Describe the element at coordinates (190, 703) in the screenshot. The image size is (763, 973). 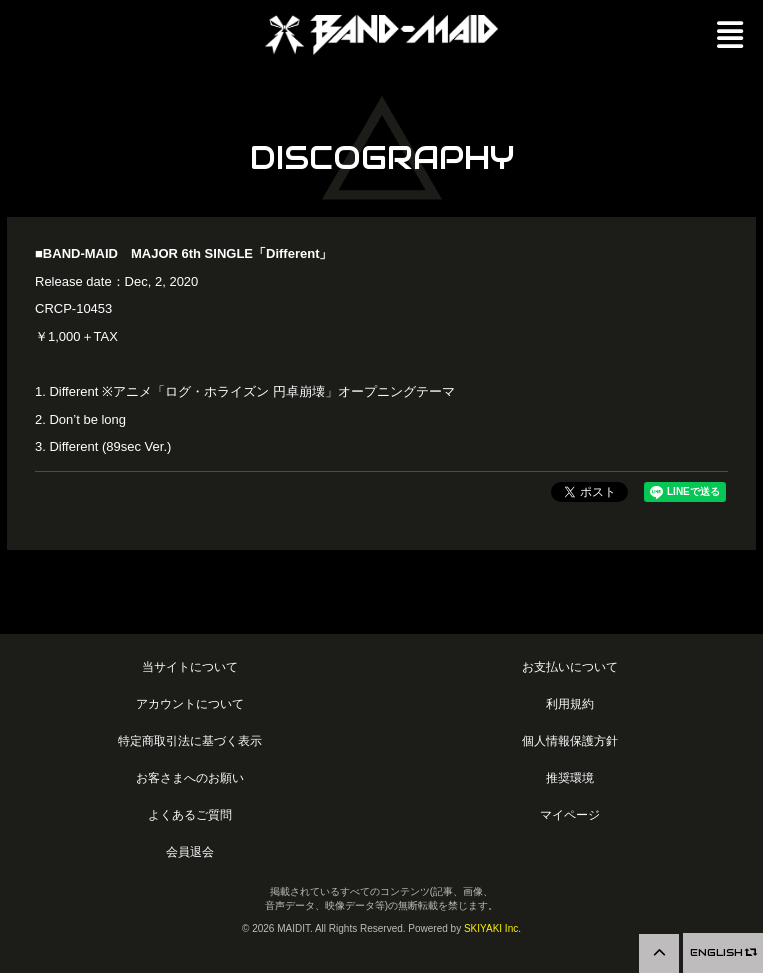
I see `アカウントについて` at that location.